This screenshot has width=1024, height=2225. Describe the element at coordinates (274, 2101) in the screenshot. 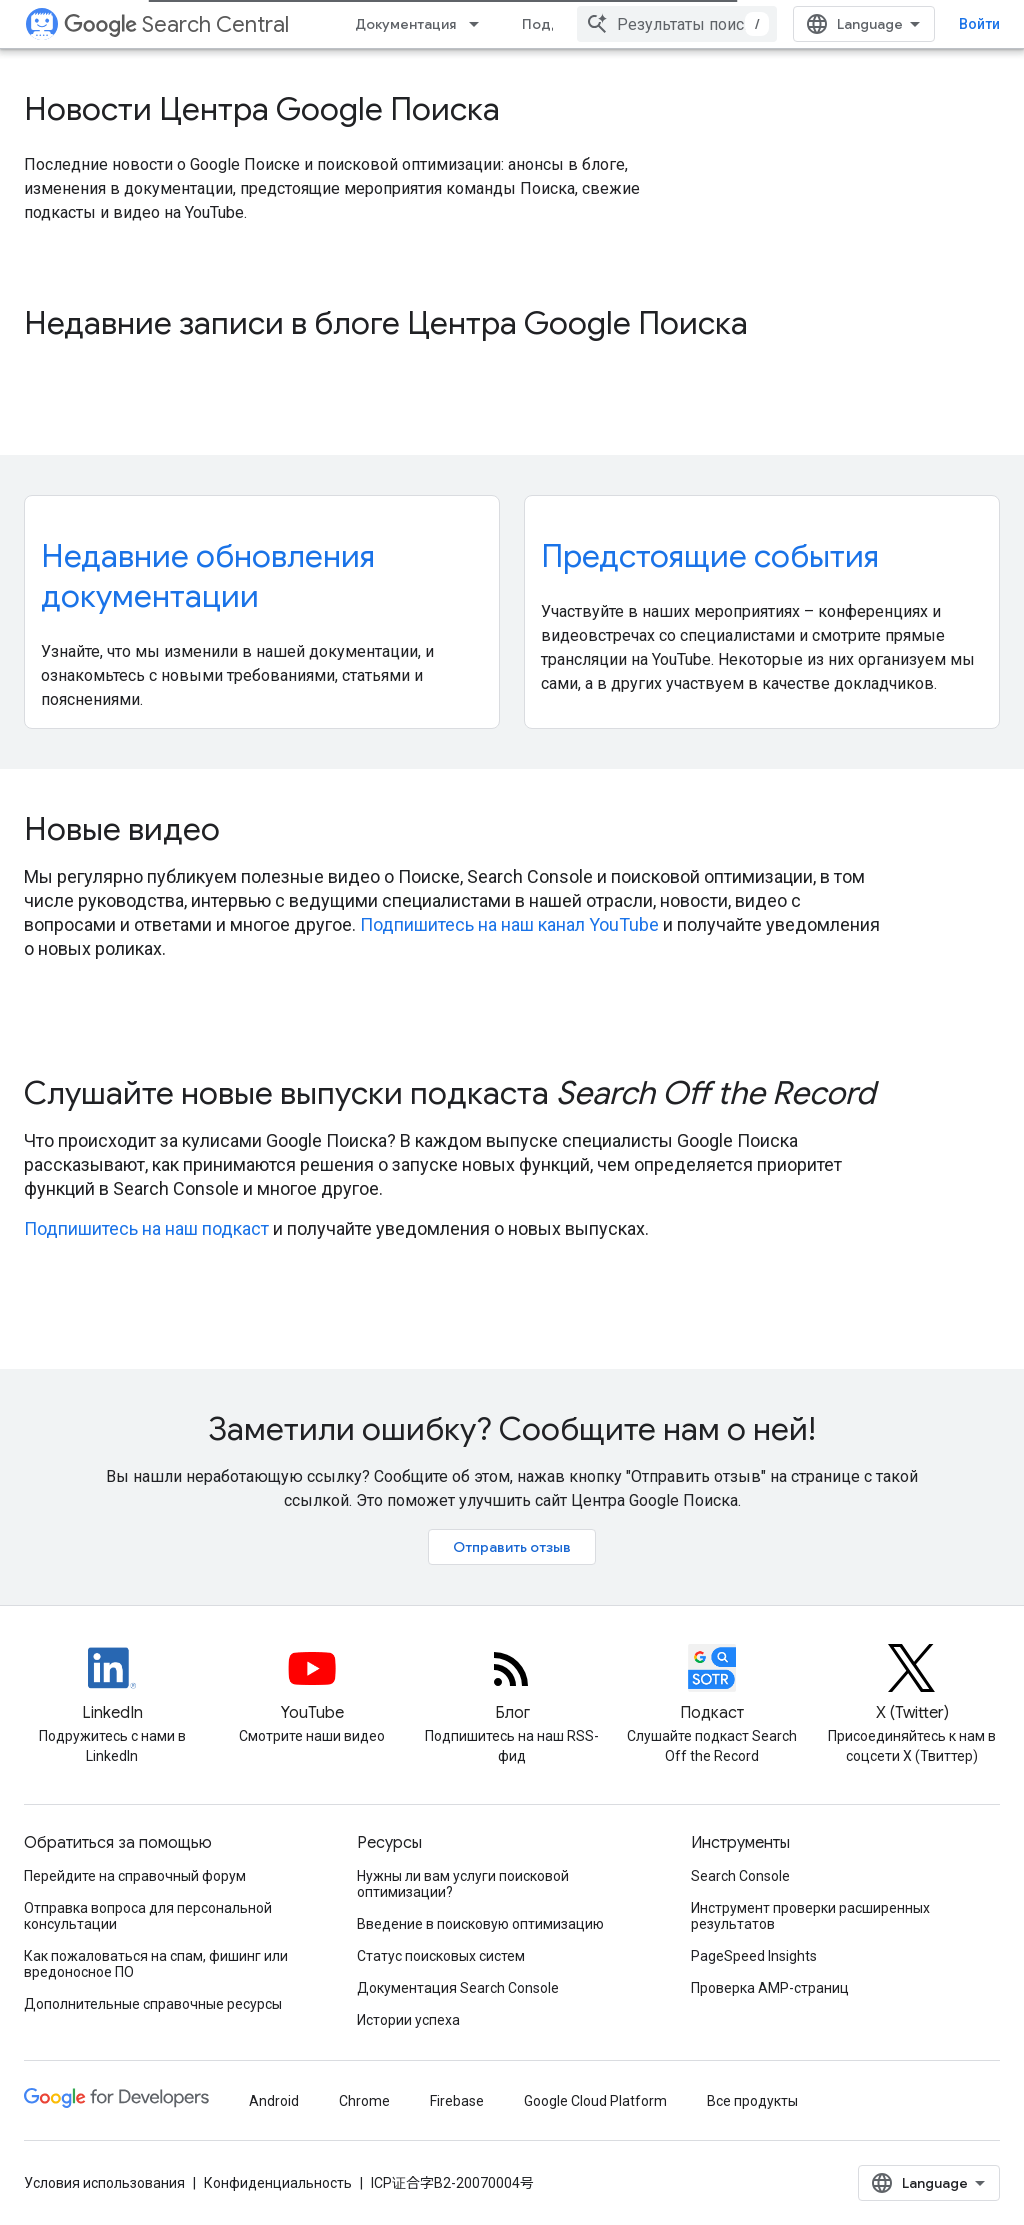

I see `Android` at that location.